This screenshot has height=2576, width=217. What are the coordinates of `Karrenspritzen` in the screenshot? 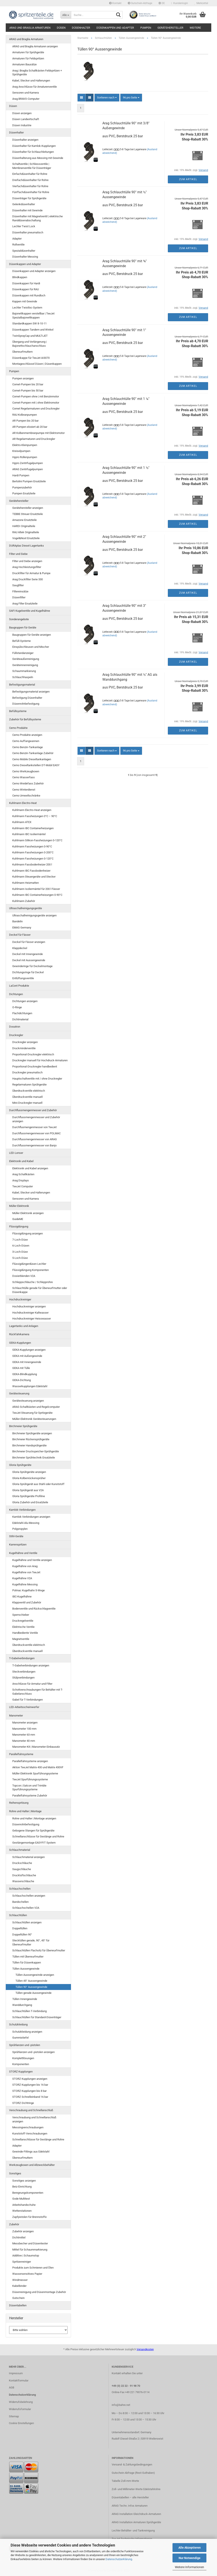 It's located at (17, 1544).